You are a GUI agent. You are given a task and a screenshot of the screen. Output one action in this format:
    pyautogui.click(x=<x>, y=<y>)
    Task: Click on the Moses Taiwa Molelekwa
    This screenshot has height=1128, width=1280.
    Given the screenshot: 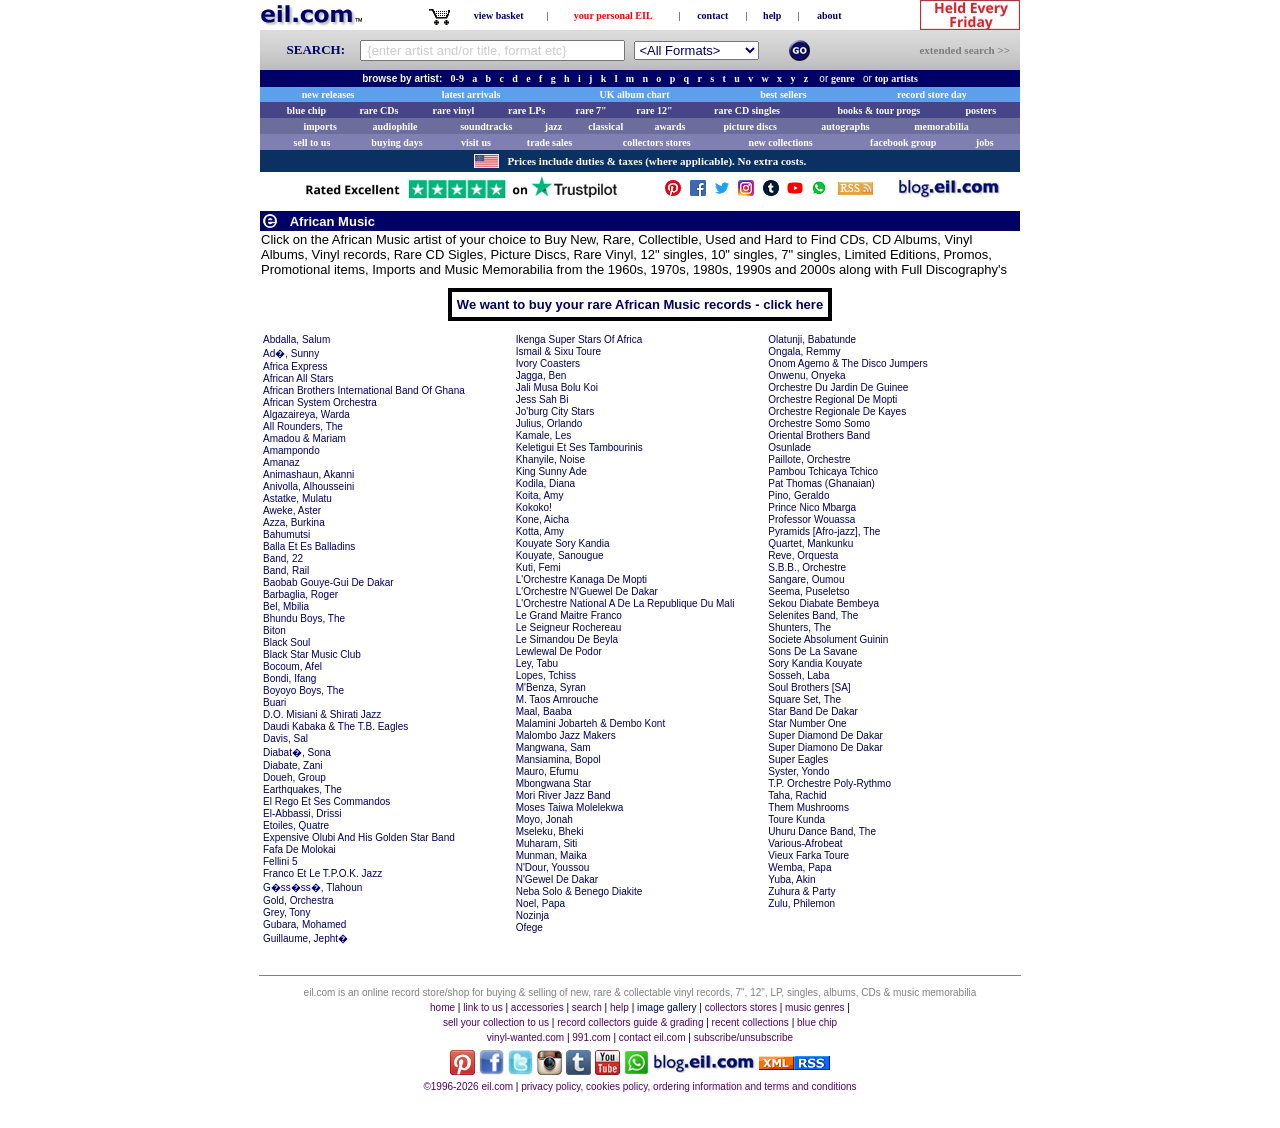 What is the action you would take?
    pyautogui.click(x=570, y=807)
    